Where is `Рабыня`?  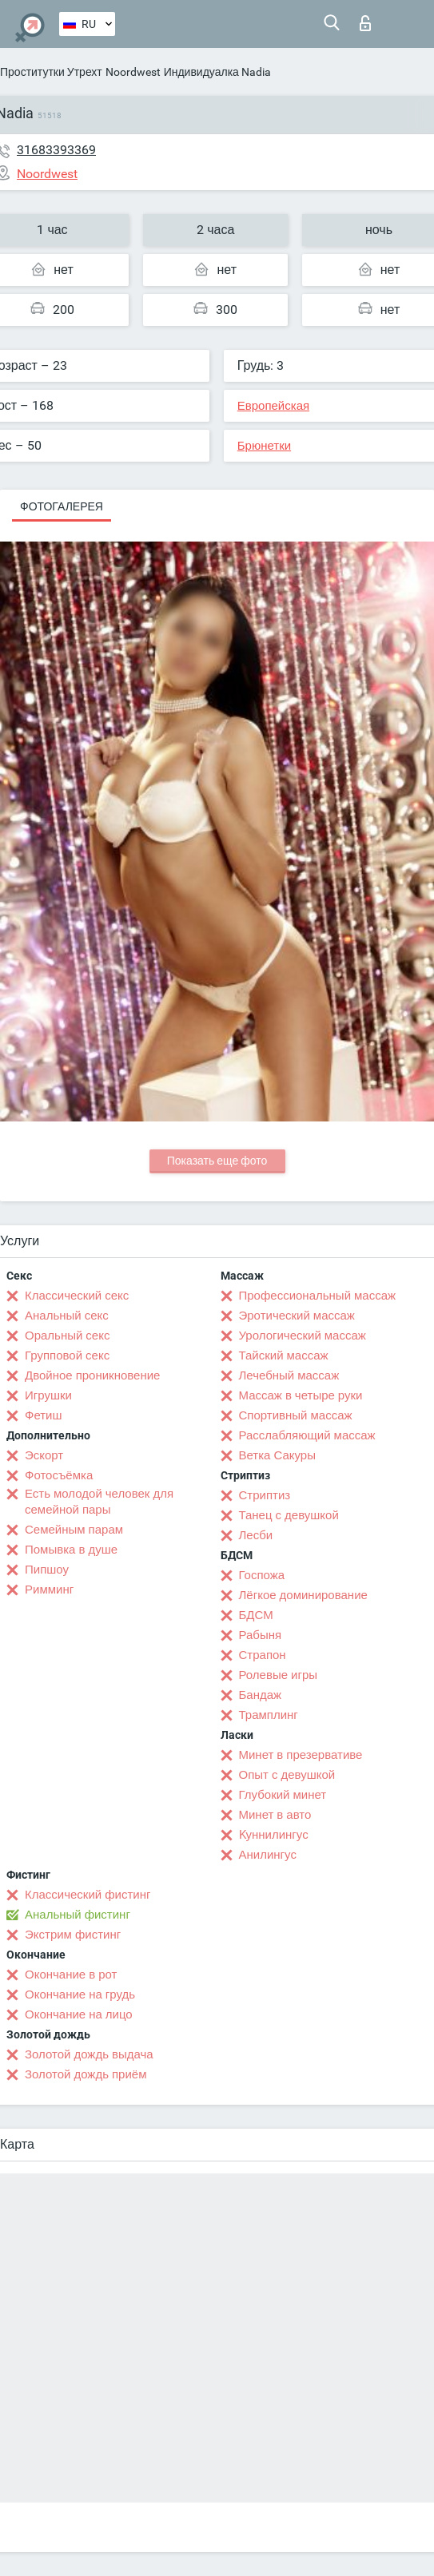 Рабыня is located at coordinates (260, 1635).